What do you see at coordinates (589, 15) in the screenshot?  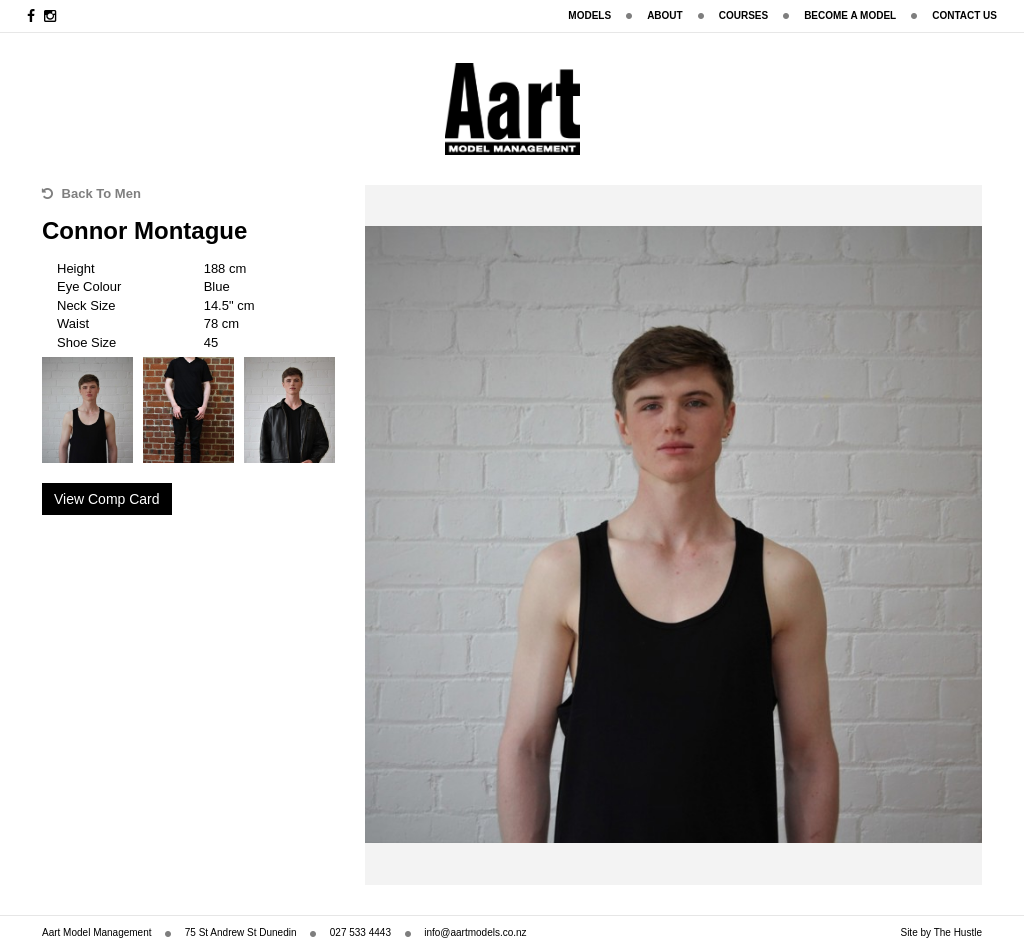 I see `Models` at bounding box center [589, 15].